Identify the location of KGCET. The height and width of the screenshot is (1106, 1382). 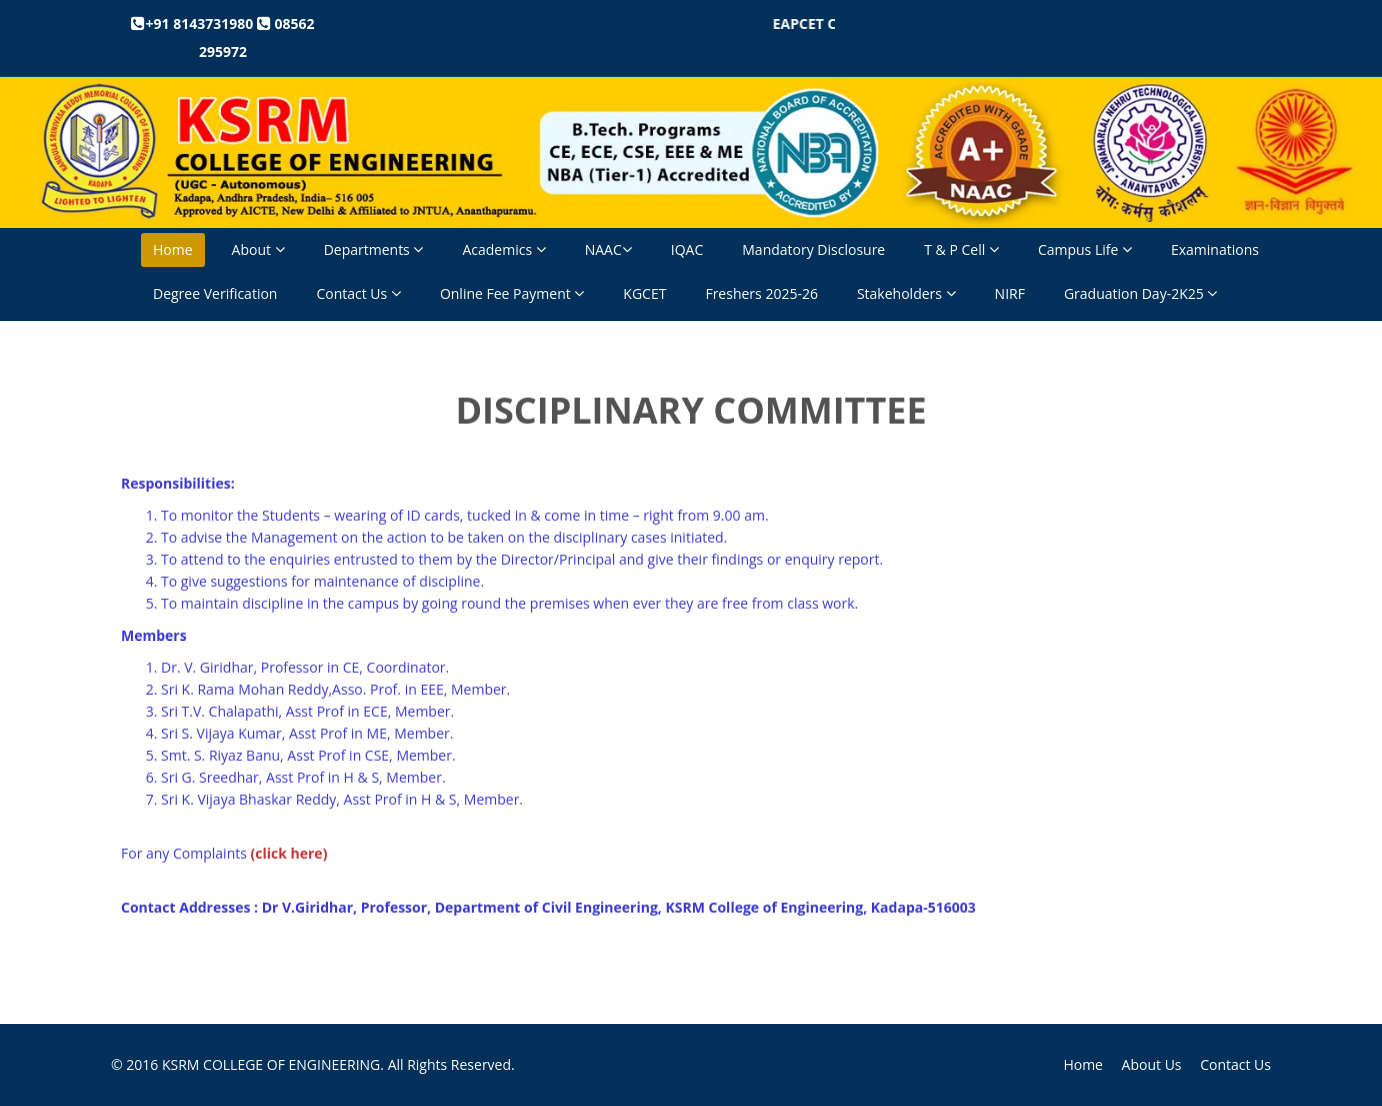
(644, 293).